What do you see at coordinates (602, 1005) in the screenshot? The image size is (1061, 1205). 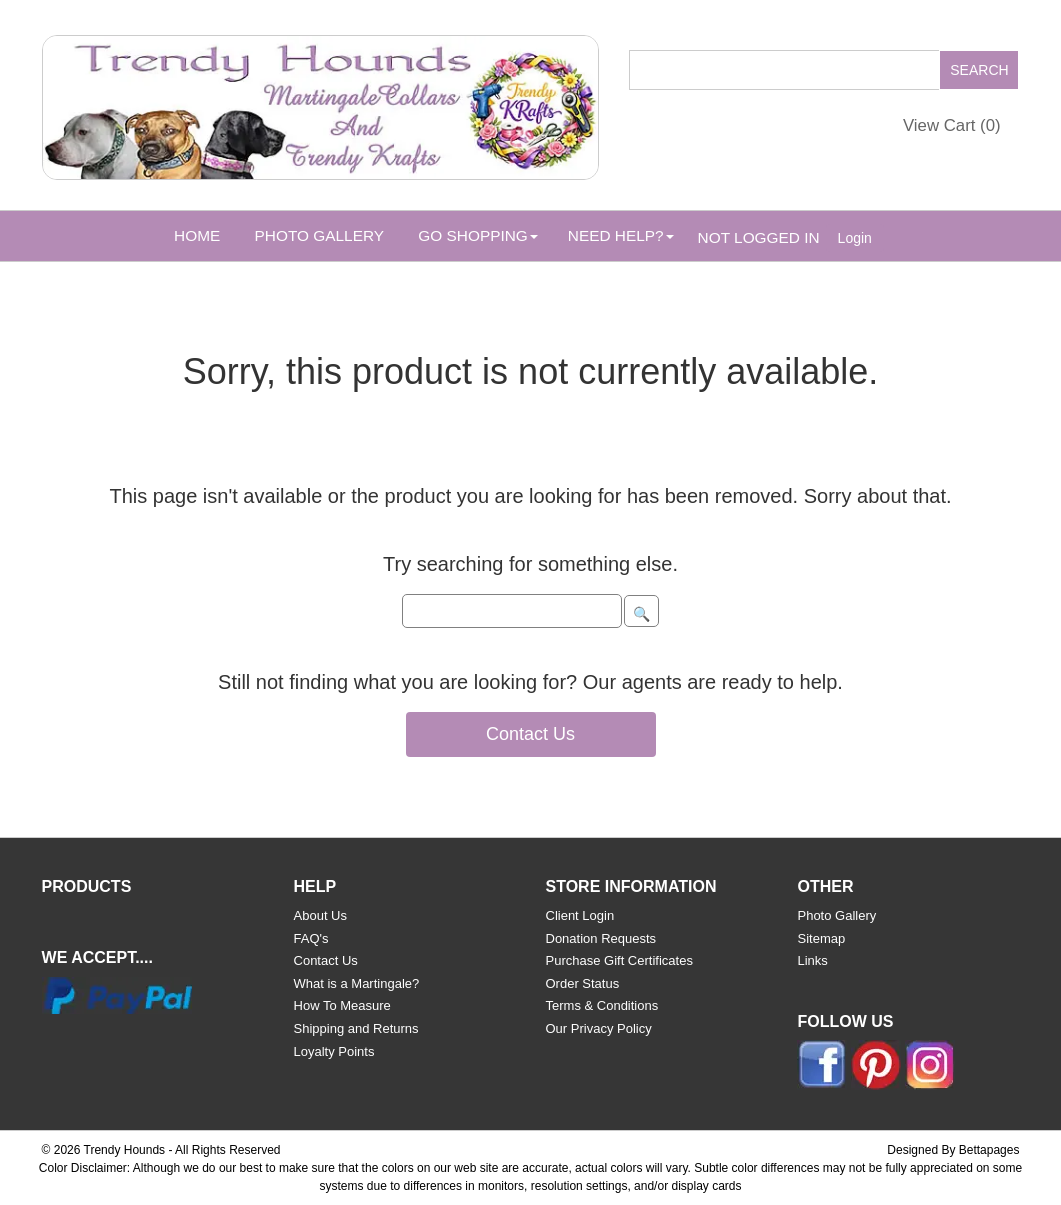 I see `Terms & Conditions` at bounding box center [602, 1005].